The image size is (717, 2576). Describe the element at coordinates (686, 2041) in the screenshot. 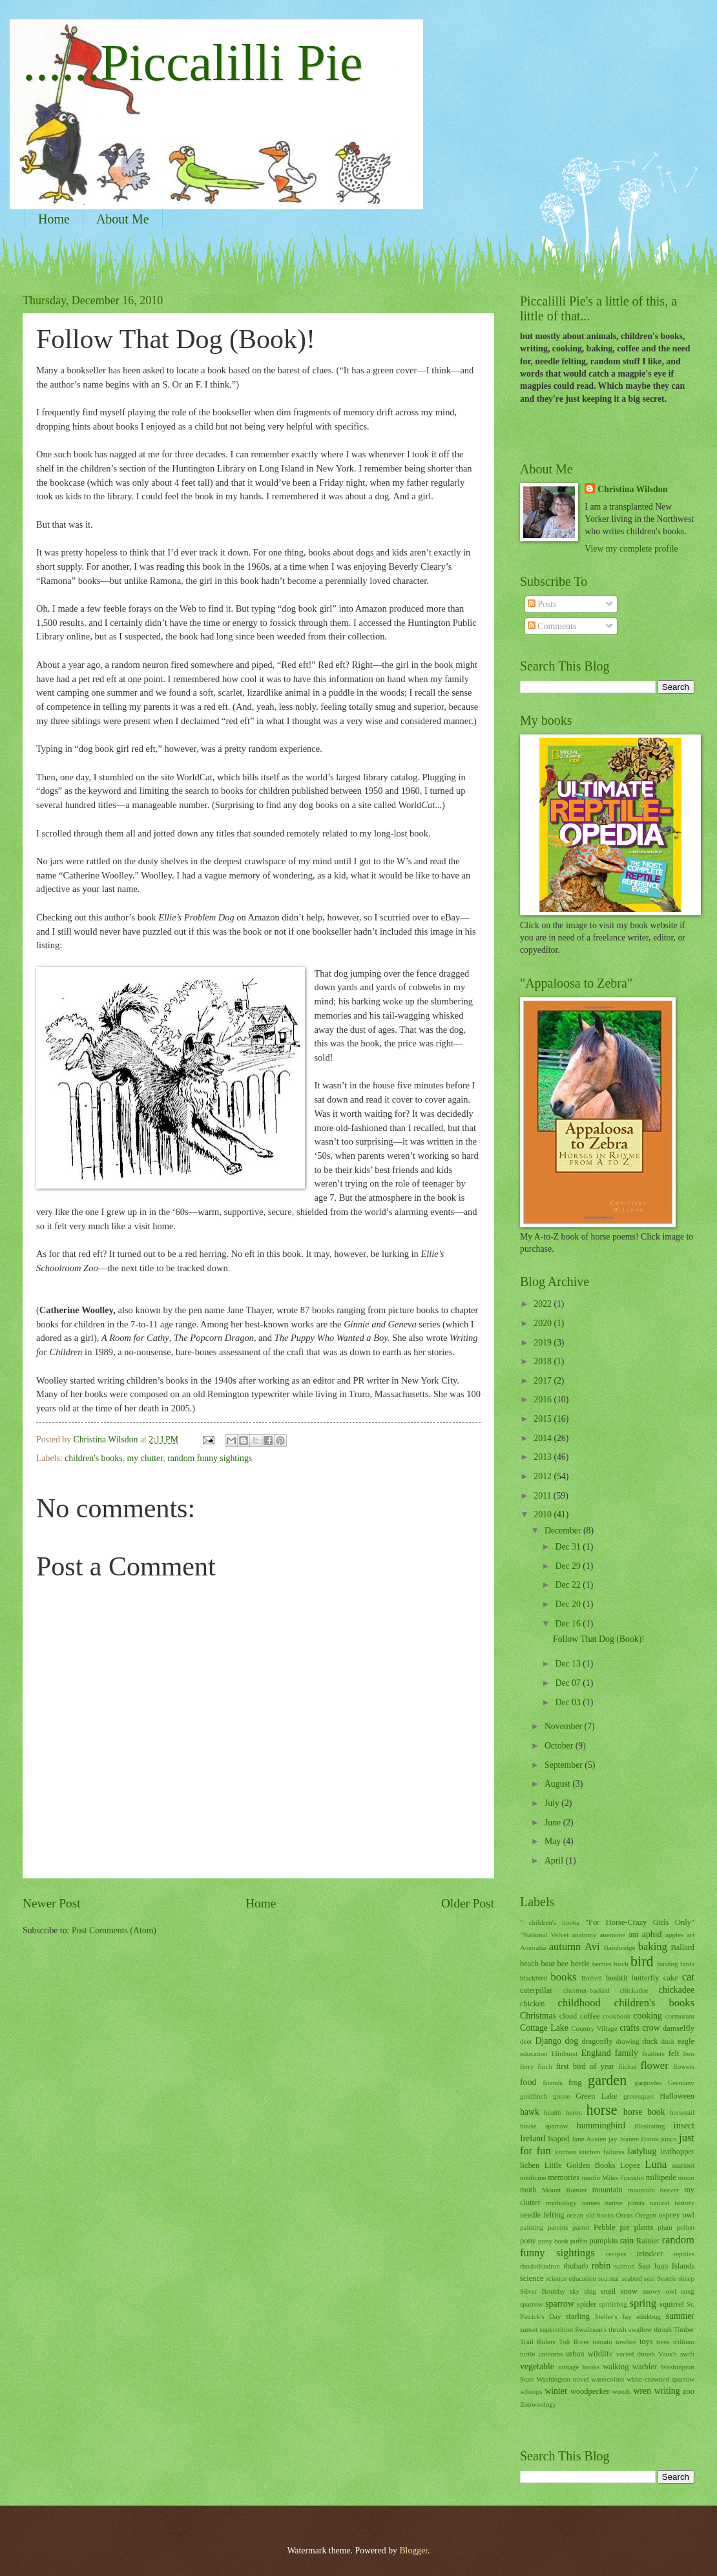

I see `eagle` at that location.